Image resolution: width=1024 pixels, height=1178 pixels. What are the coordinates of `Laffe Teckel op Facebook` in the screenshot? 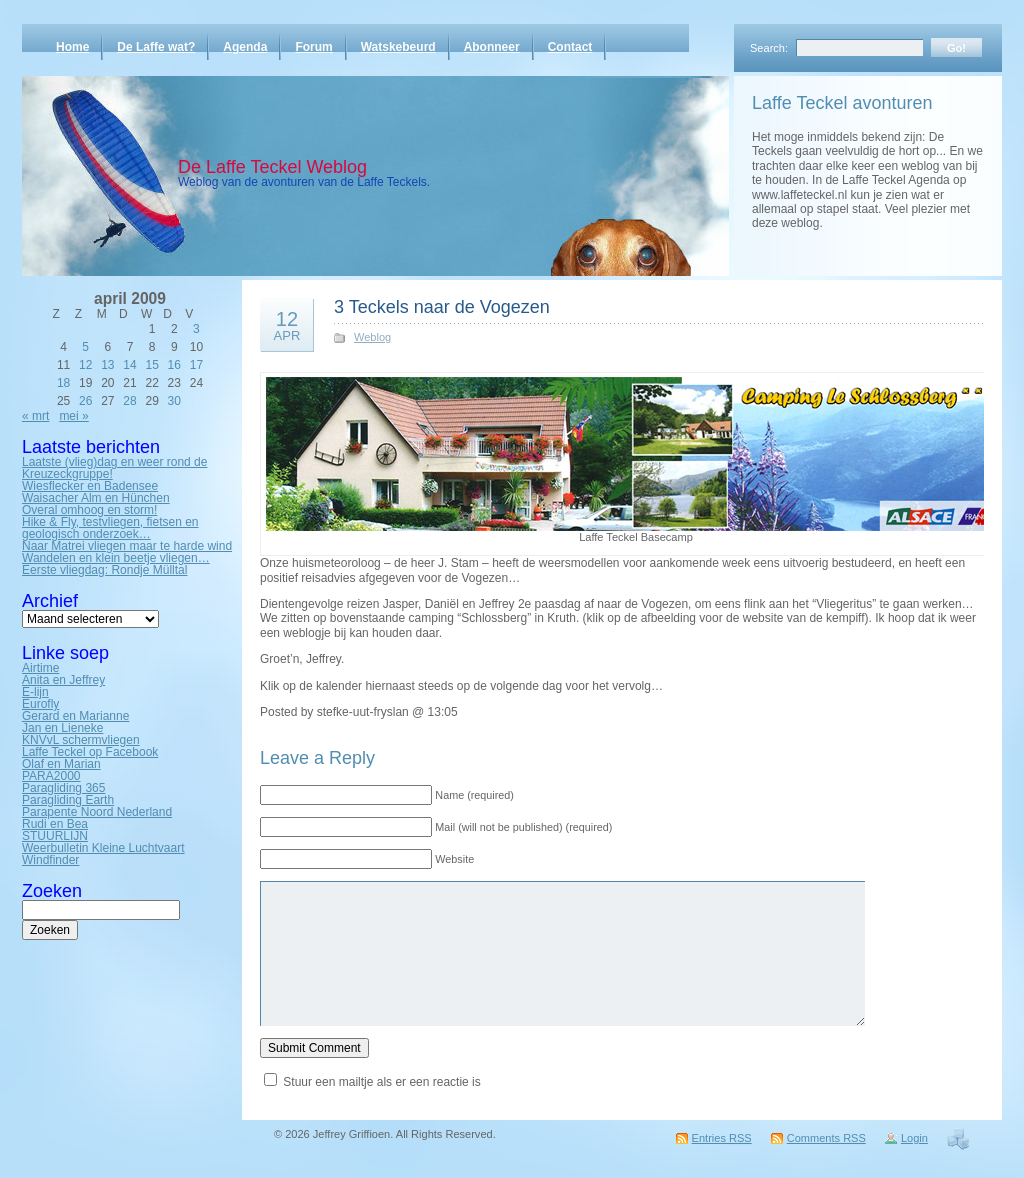 It's located at (90, 752).